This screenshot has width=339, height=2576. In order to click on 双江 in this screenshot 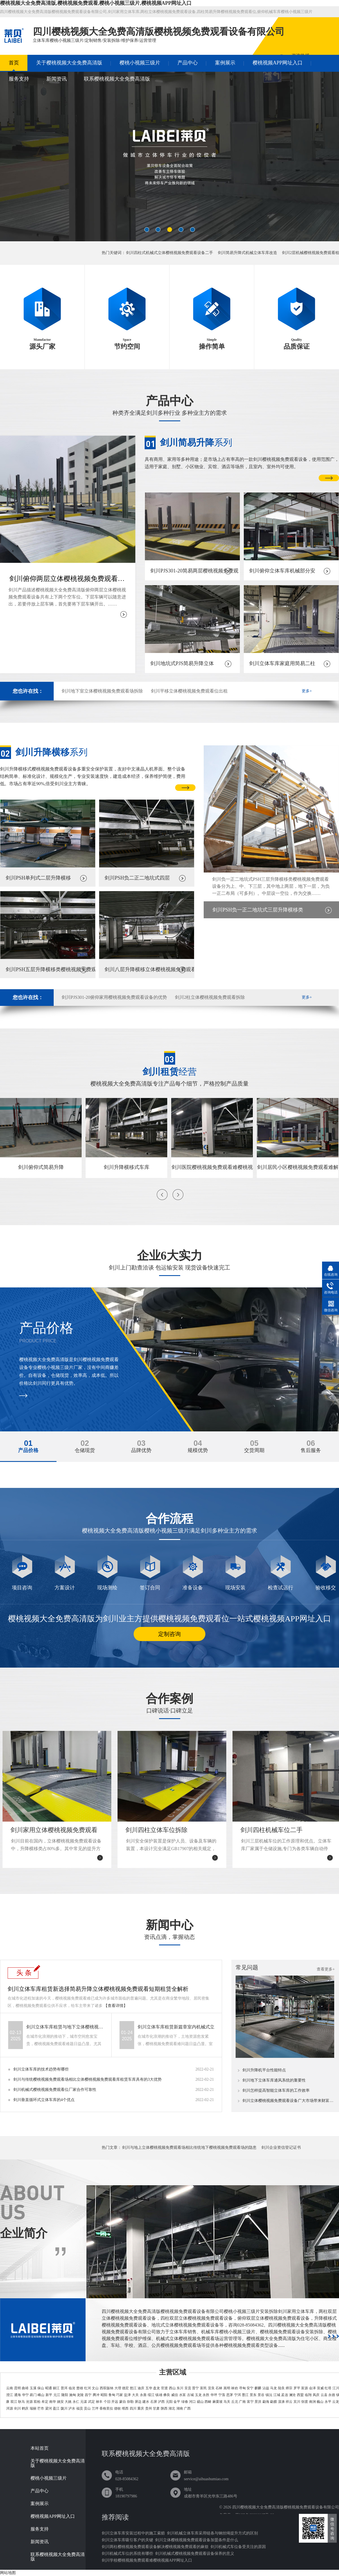, I will do `click(13, 2402)`.